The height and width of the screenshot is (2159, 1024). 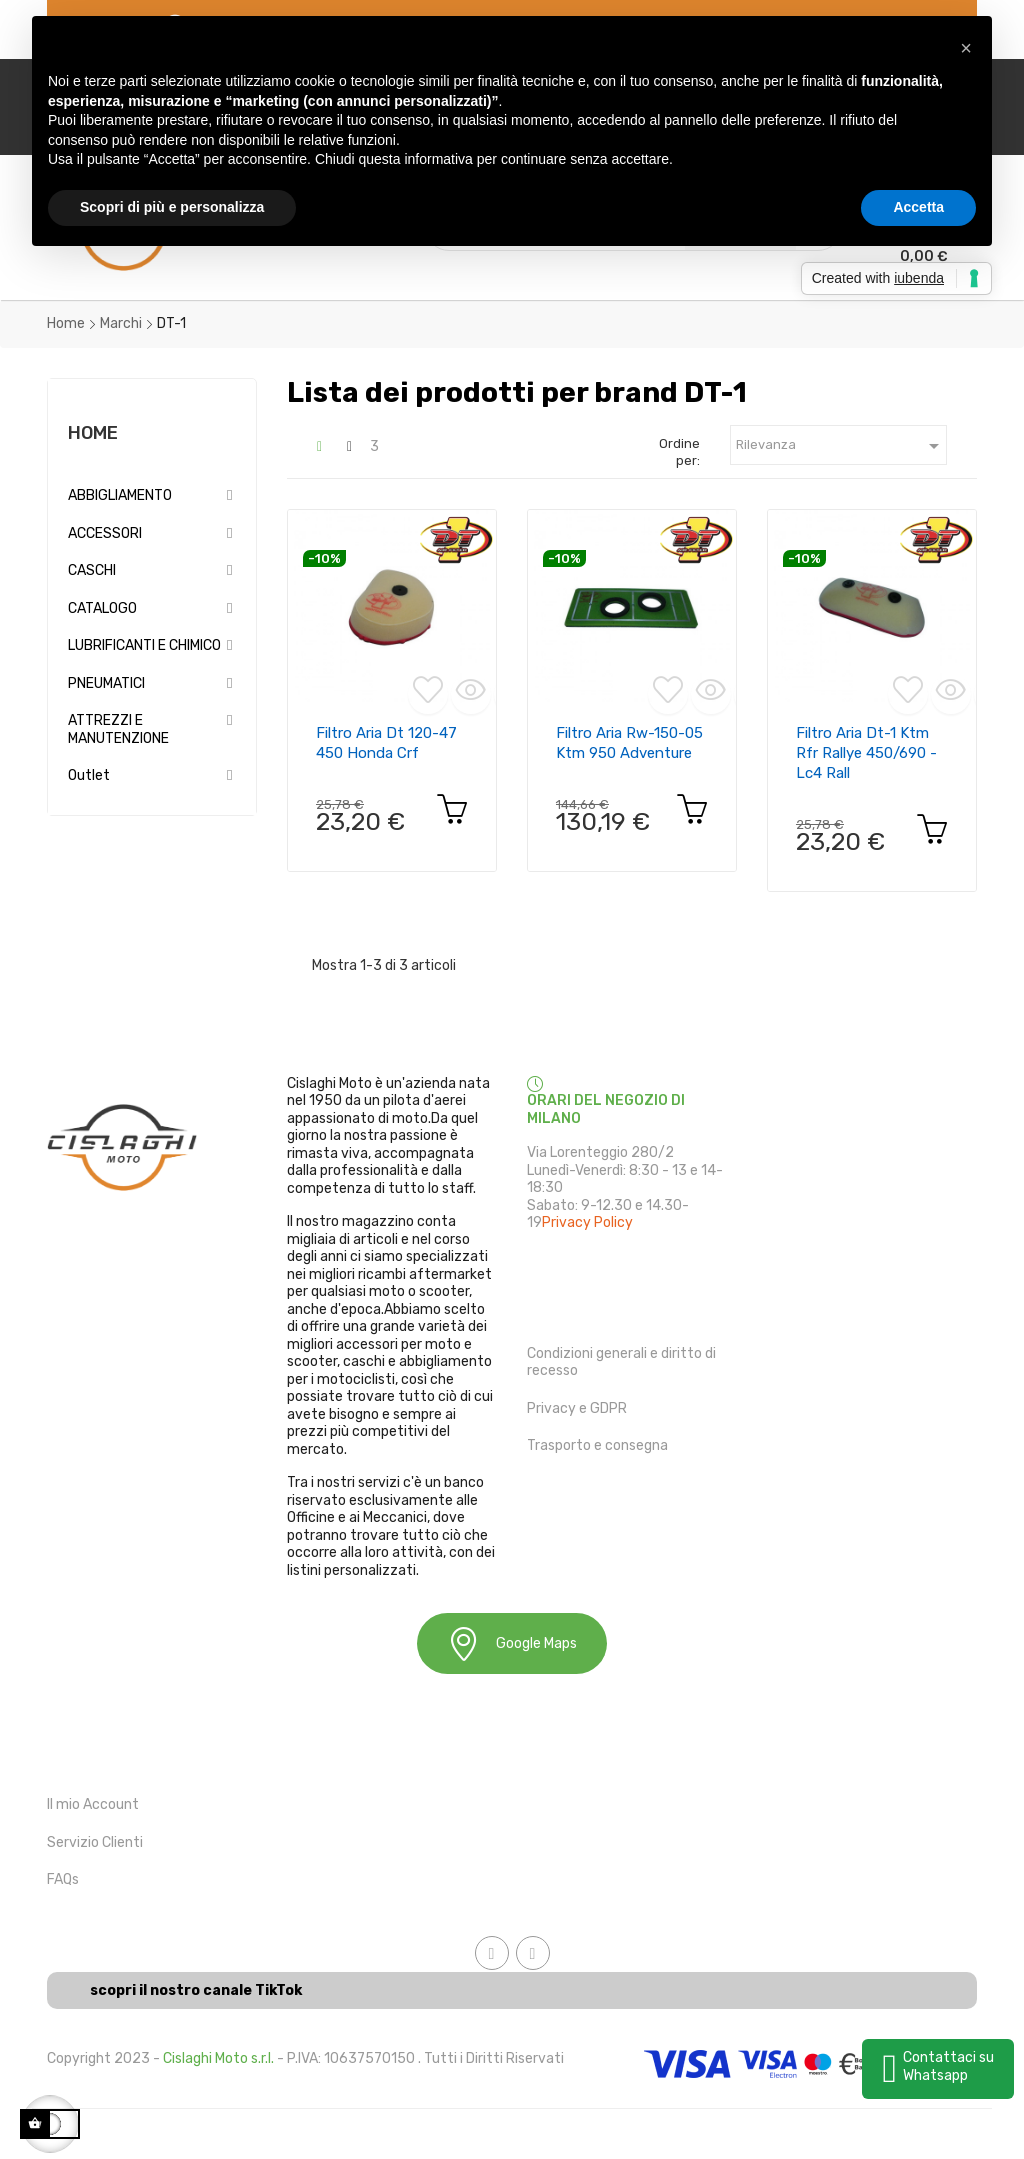 I want to click on Filtro aria dt-1 ktm rfr rallye 450/690 - lc4 rall, so click(x=866, y=753).